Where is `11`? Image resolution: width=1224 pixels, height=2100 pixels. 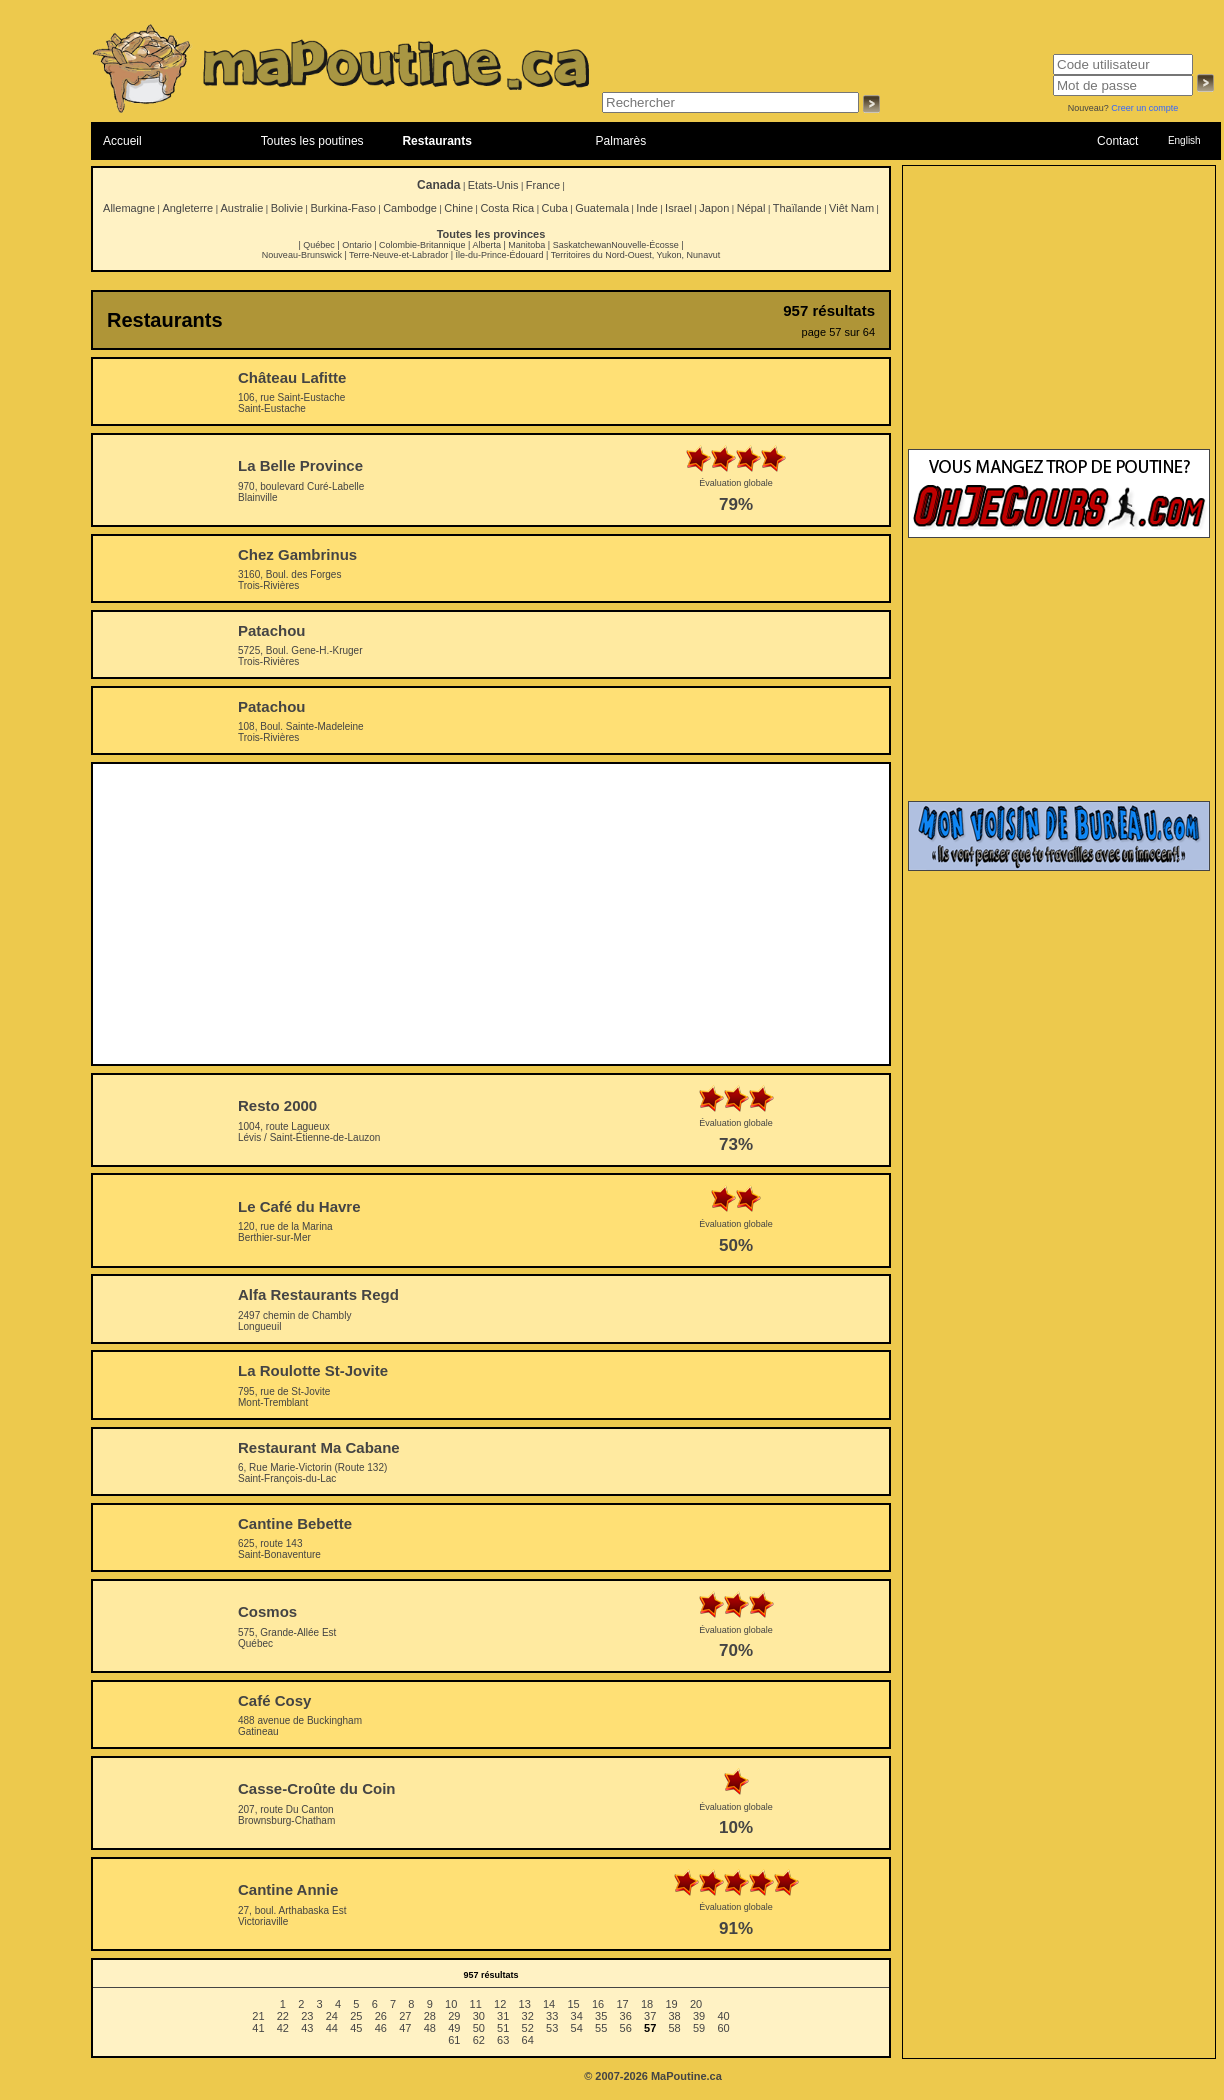 11 is located at coordinates (476, 2004).